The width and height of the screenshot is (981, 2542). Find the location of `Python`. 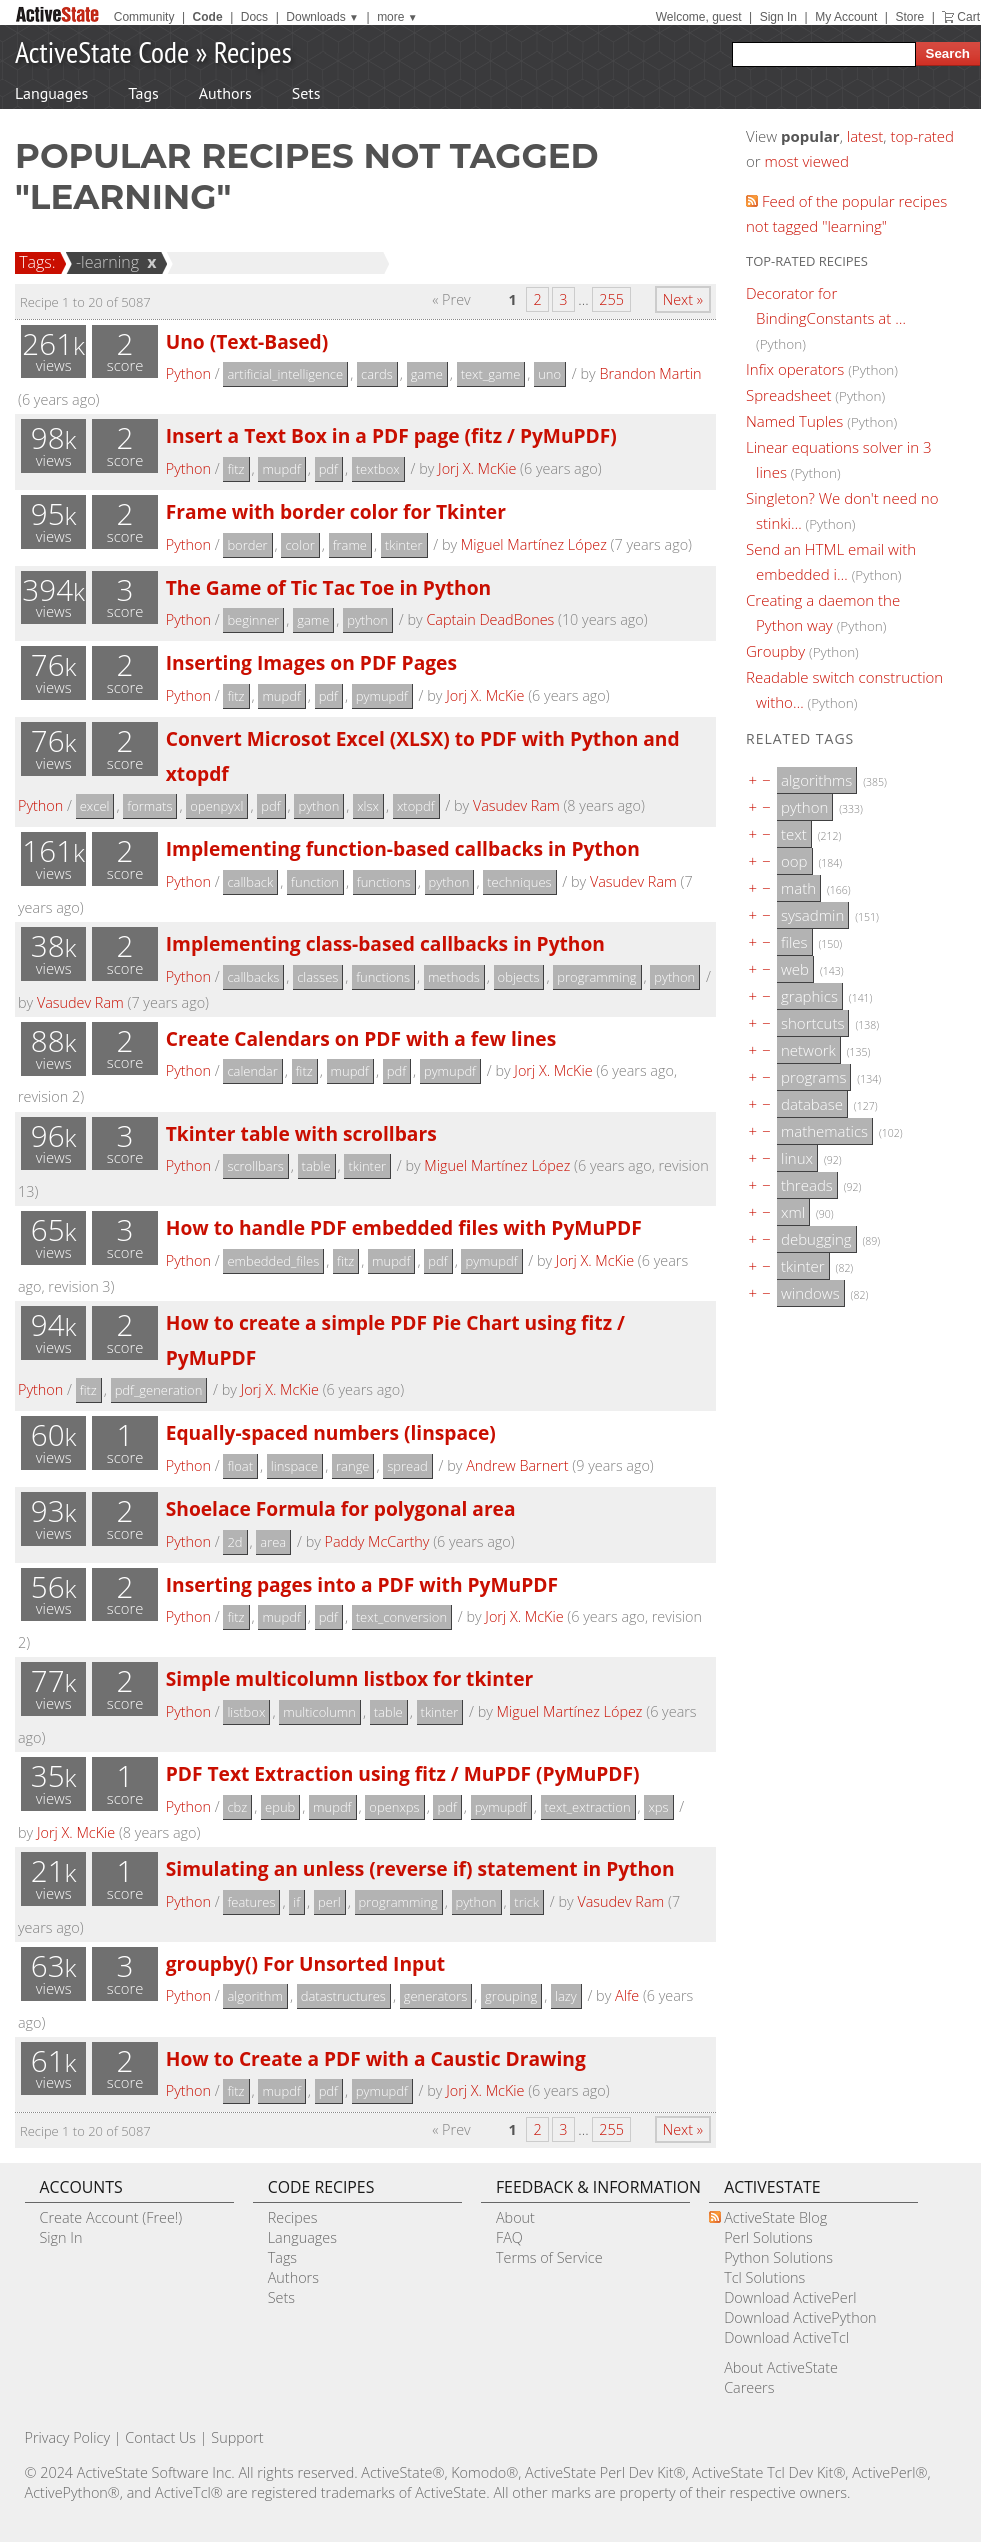

Python is located at coordinates (188, 373).